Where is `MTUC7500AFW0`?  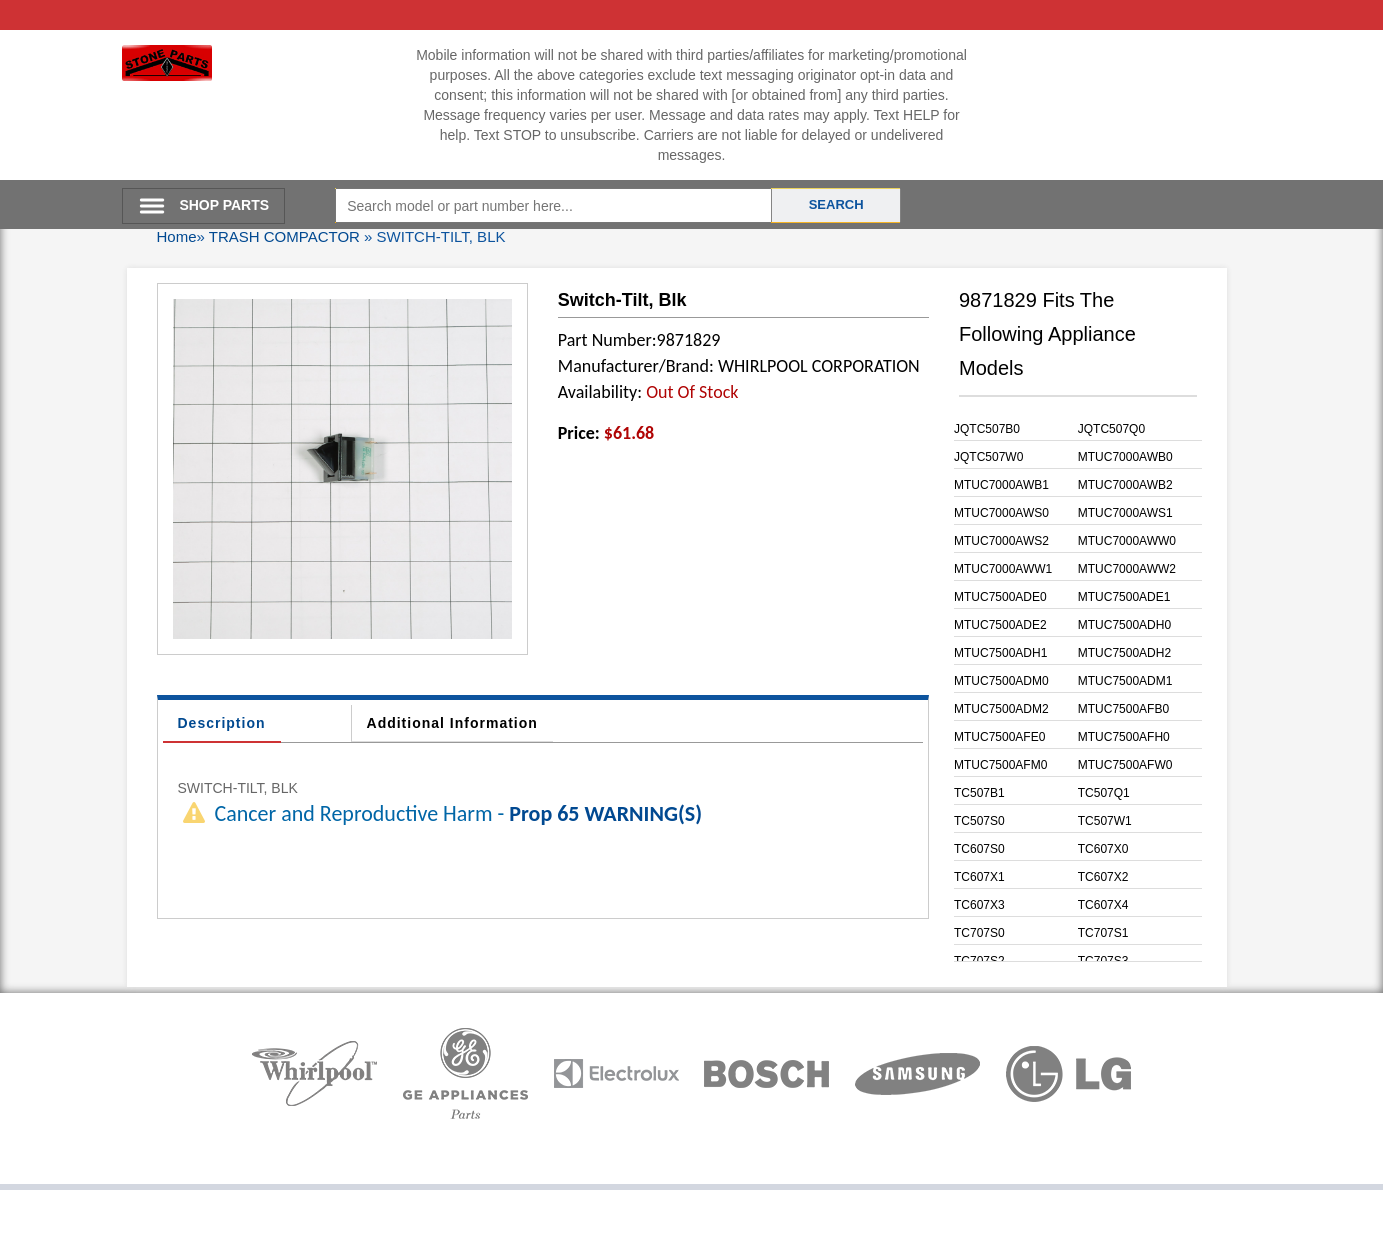
MTUC7500AFW0 is located at coordinates (1125, 765).